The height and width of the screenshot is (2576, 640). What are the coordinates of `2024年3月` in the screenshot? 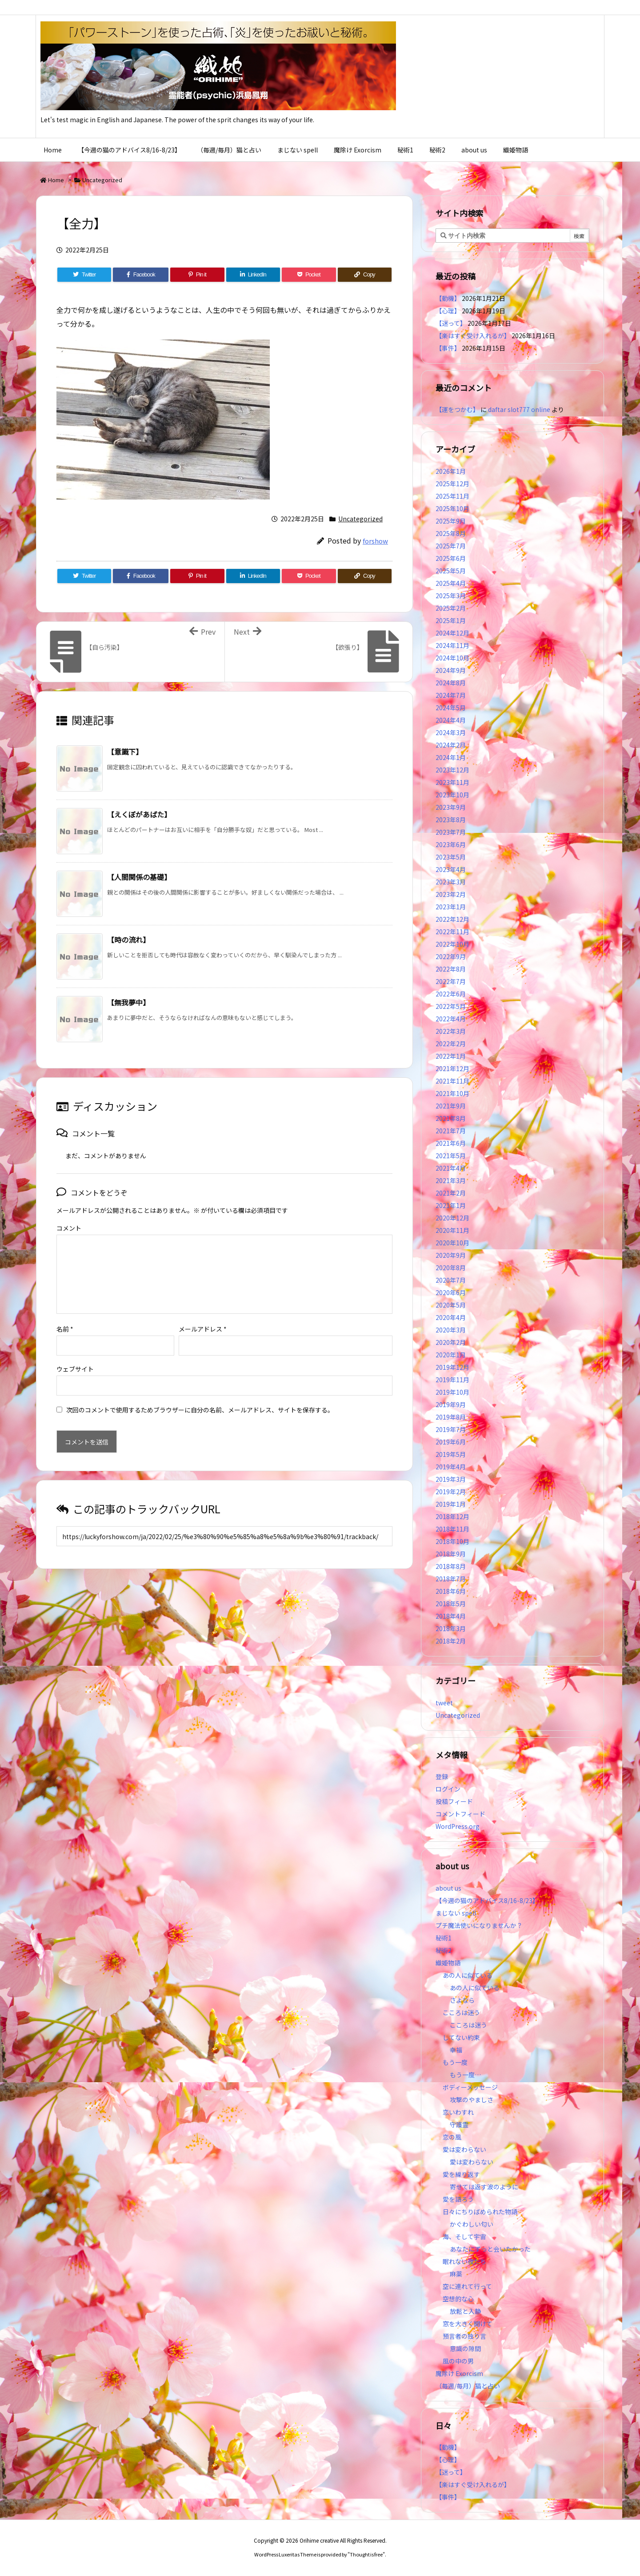 It's located at (451, 732).